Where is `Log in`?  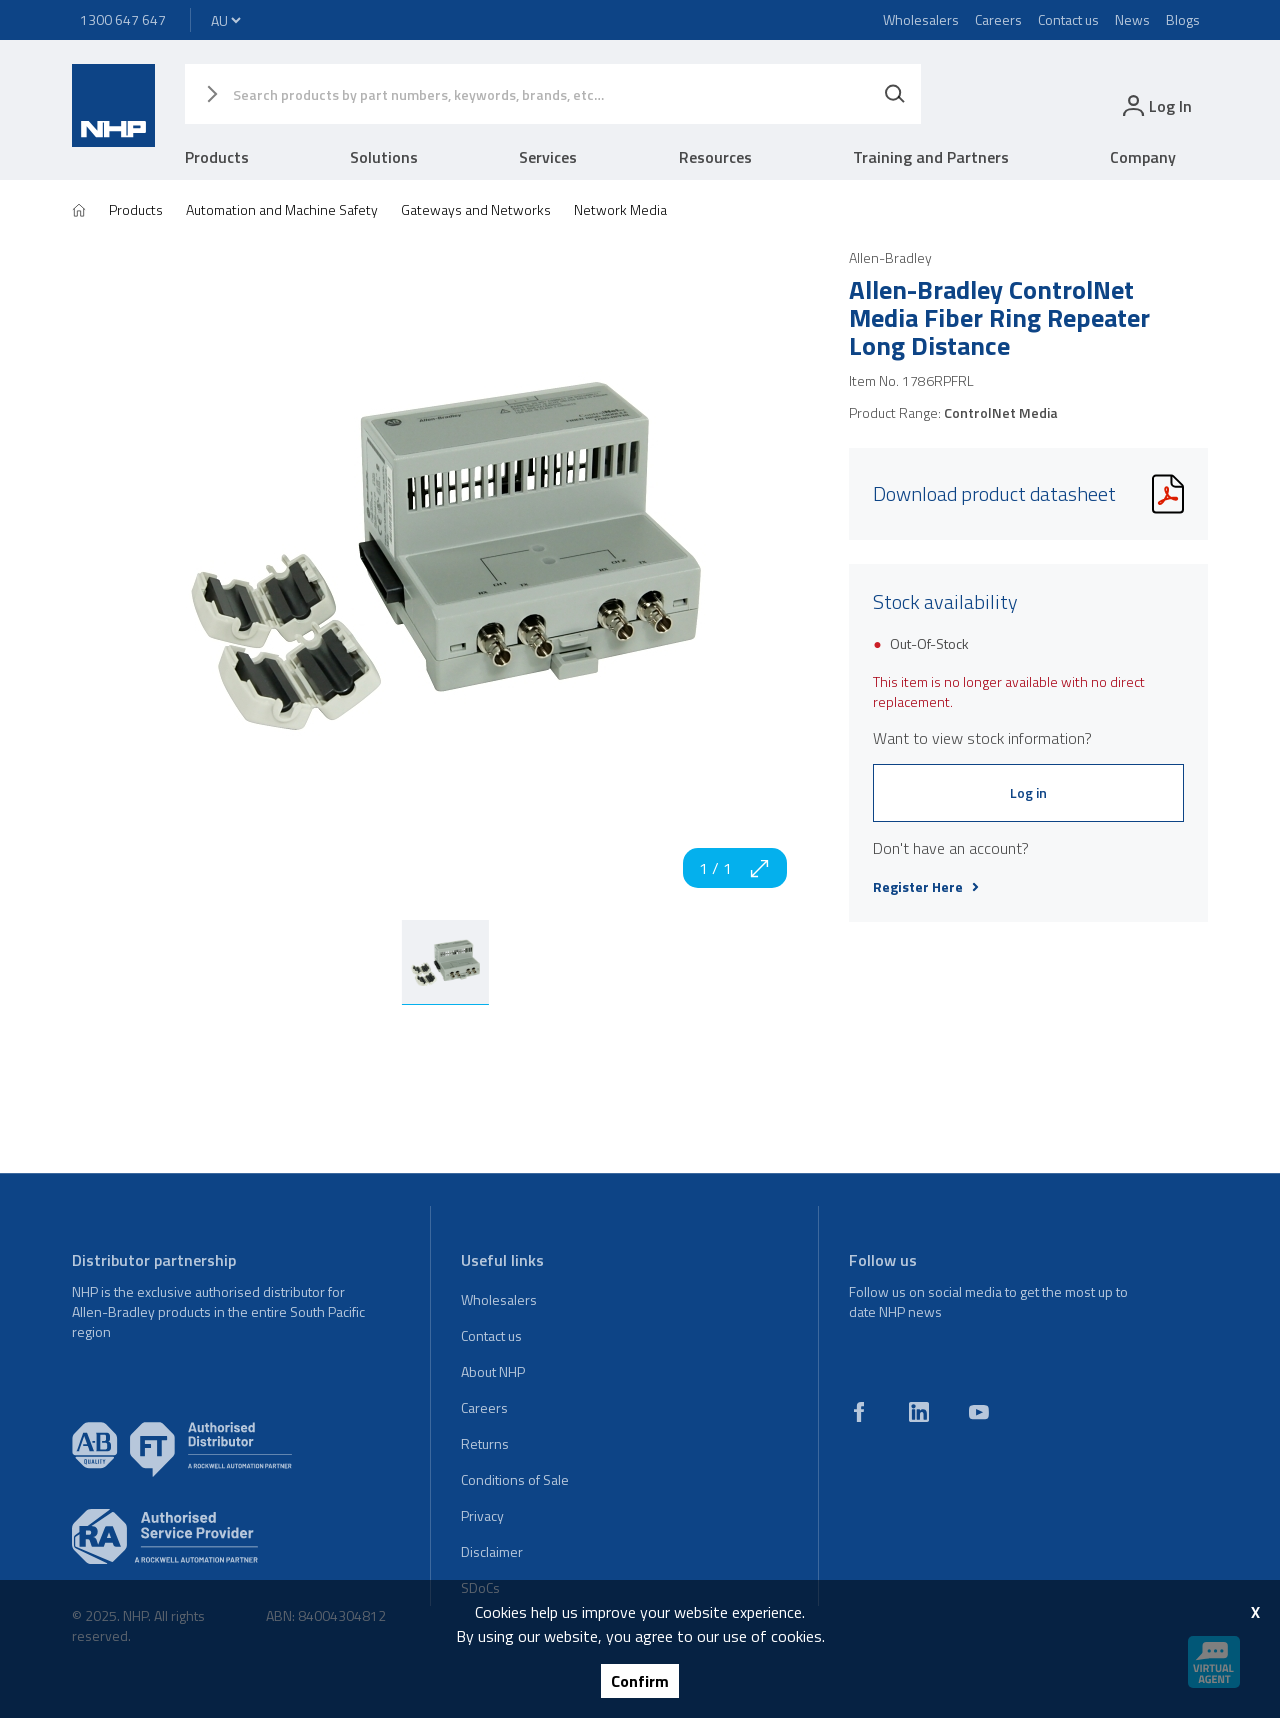
Log in is located at coordinates (1028, 792).